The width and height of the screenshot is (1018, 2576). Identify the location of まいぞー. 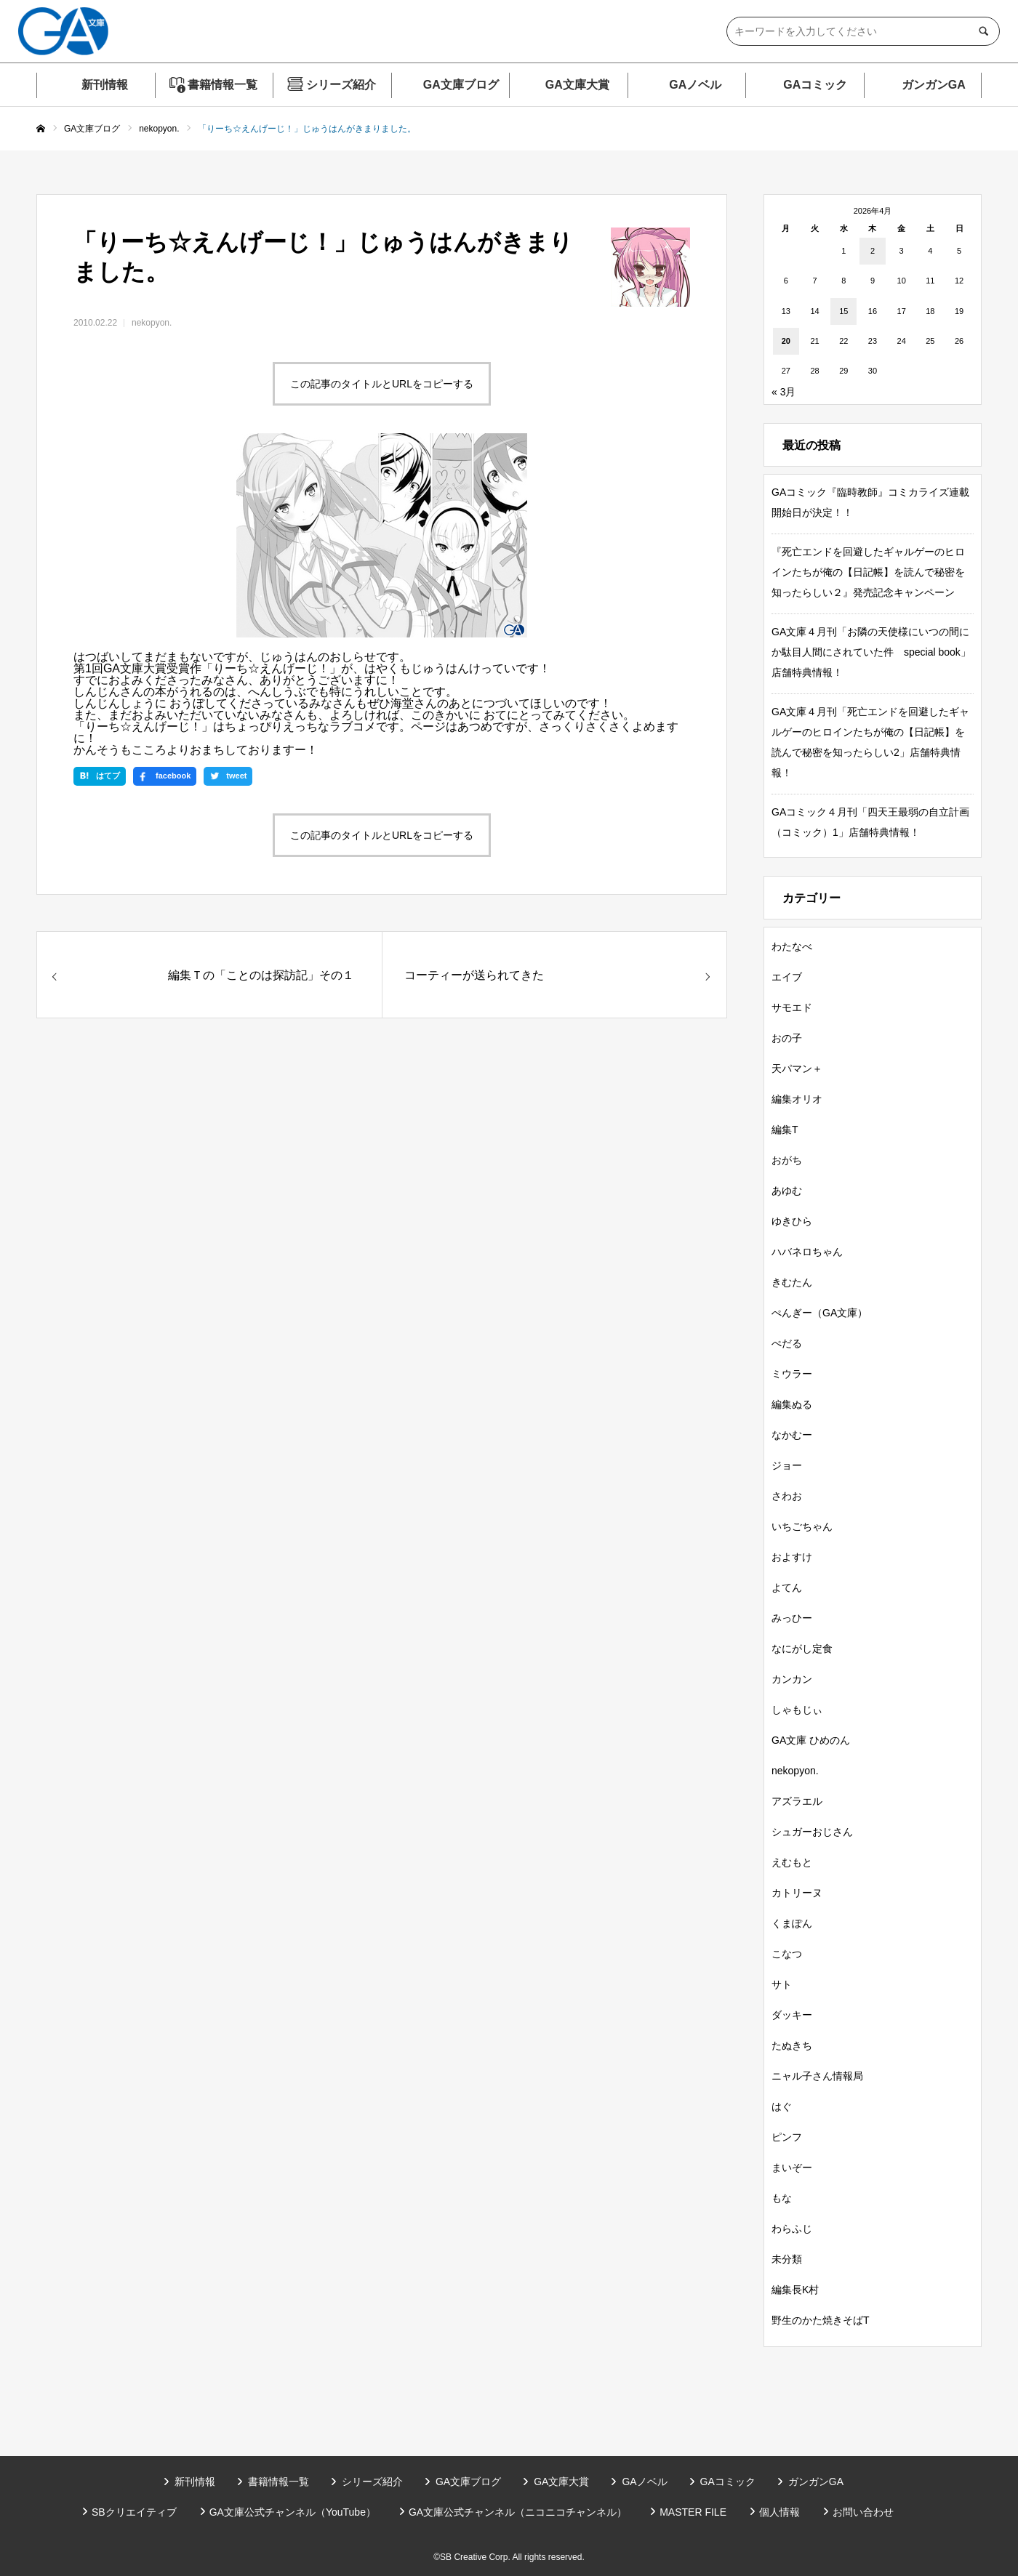
(791, 2167).